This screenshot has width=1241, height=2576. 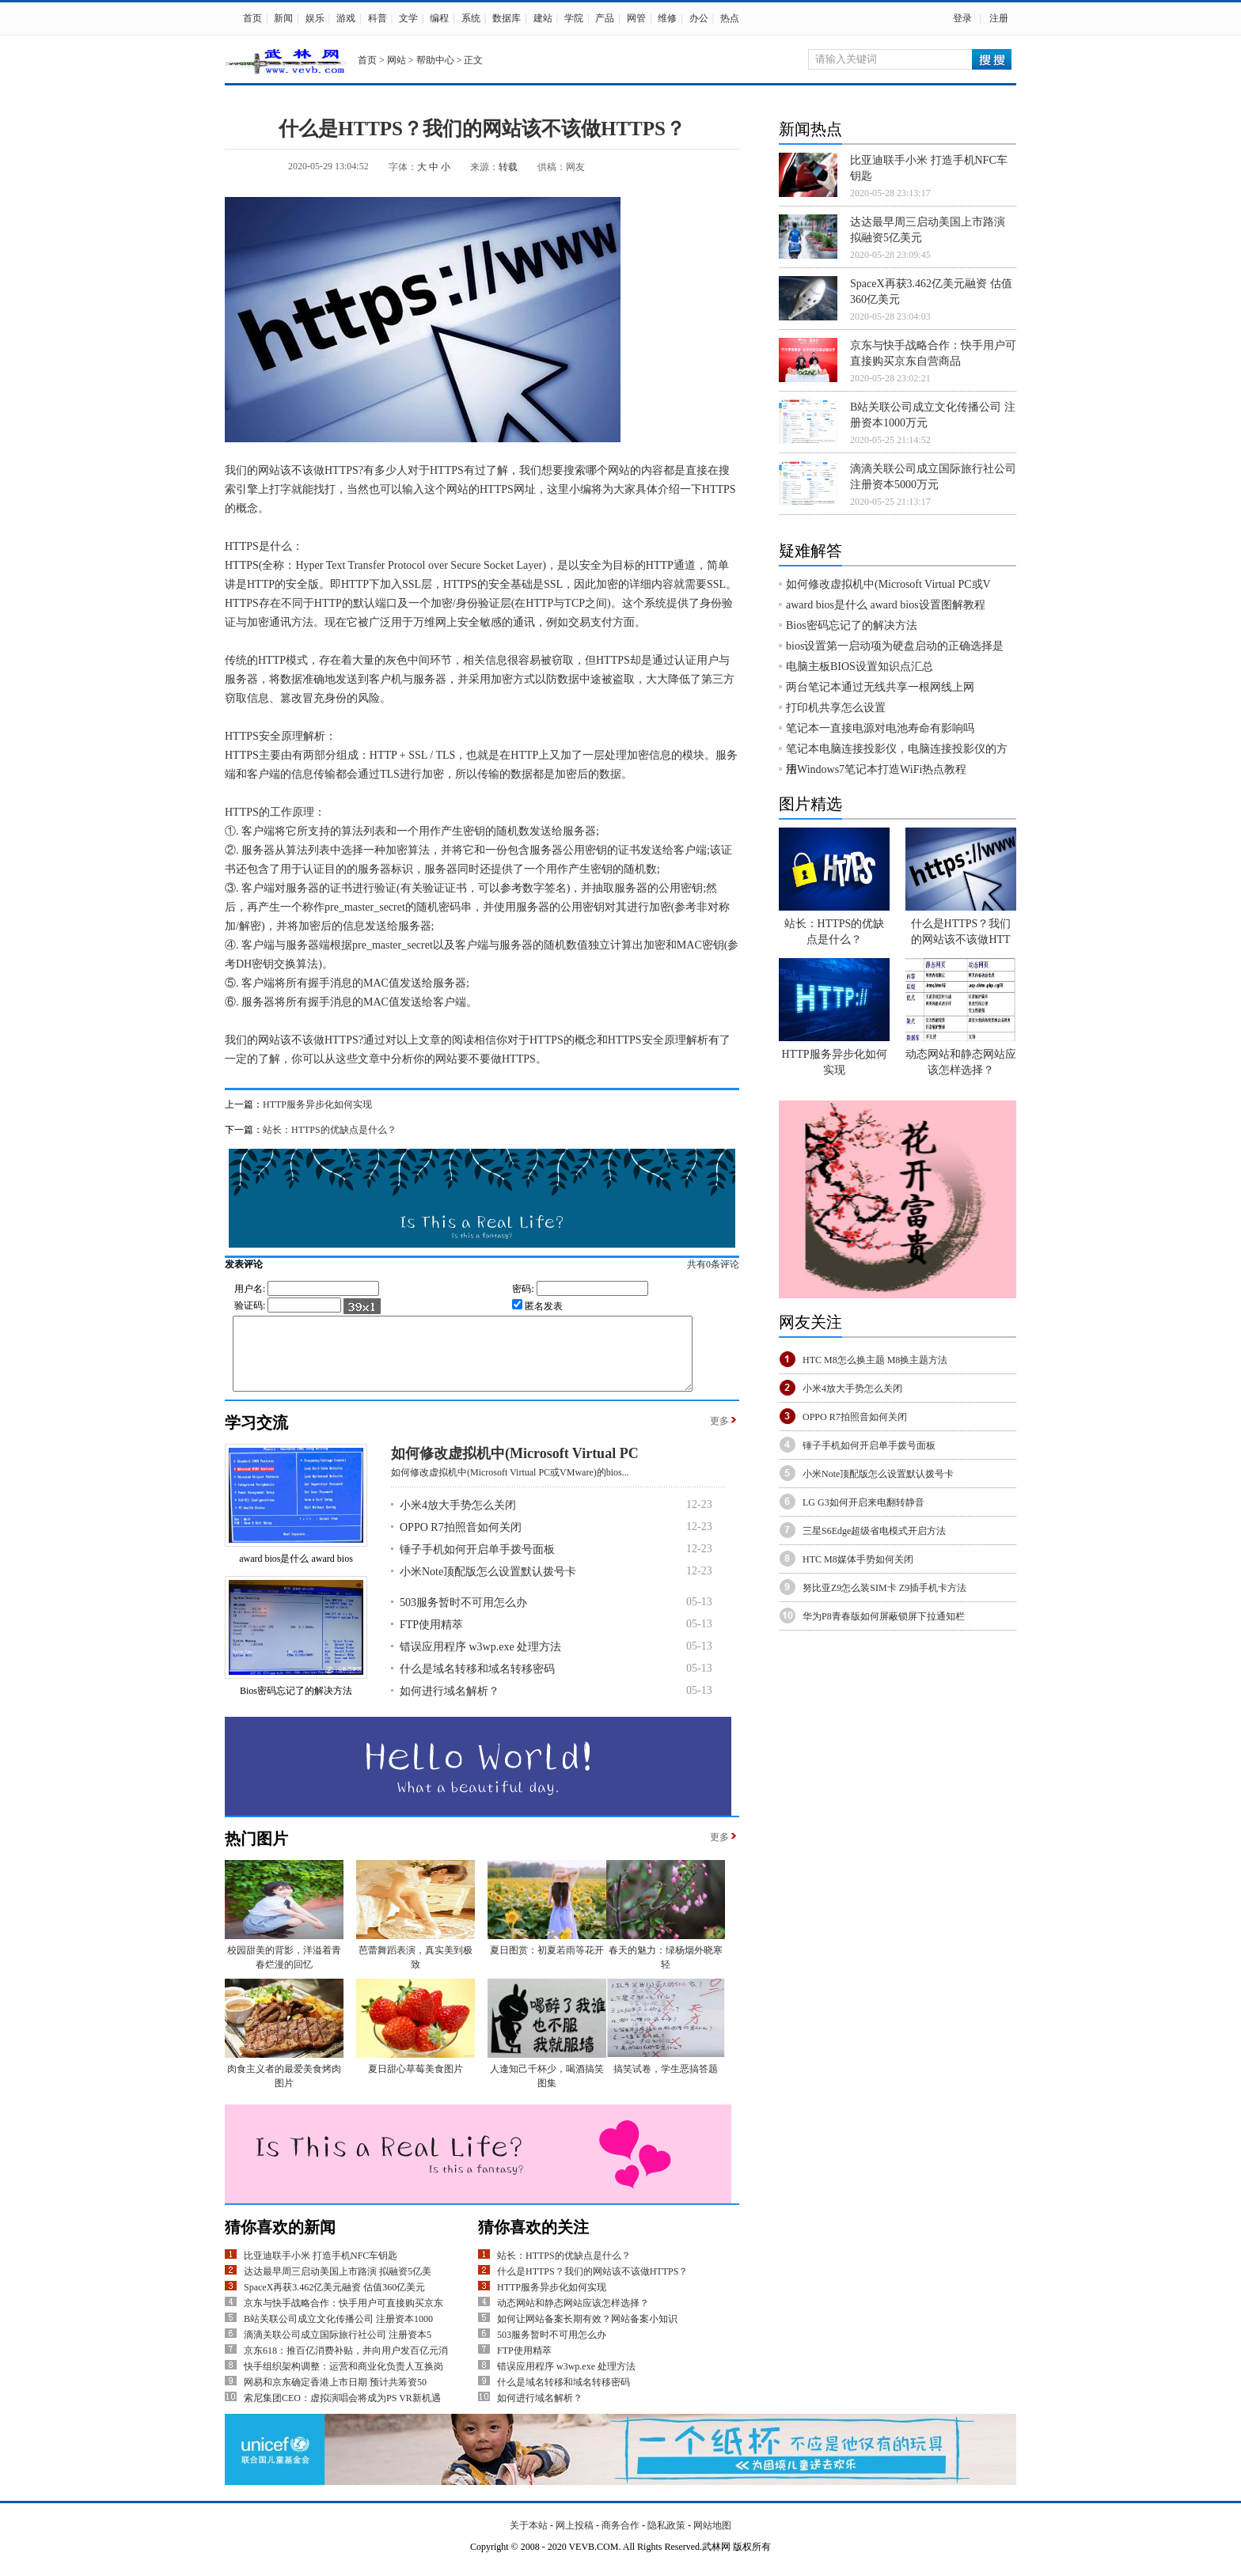 I want to click on 什么是HTTPS？我们的网站该不该做HTTPS？, so click(x=592, y=2285).